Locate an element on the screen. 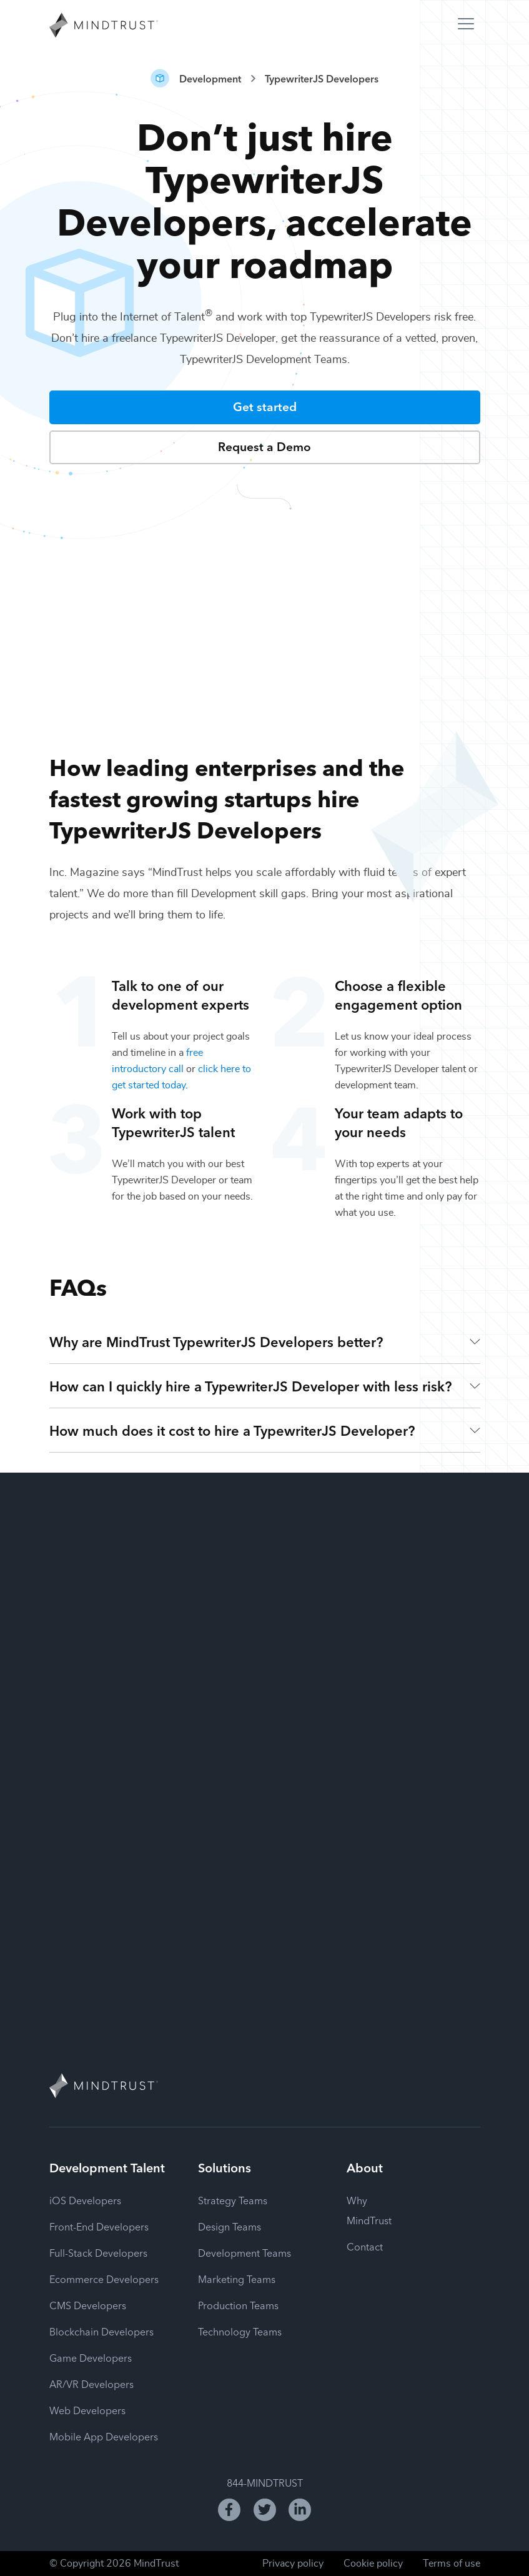 The width and height of the screenshot is (529, 2576). Strategy Teams is located at coordinates (232, 2200).